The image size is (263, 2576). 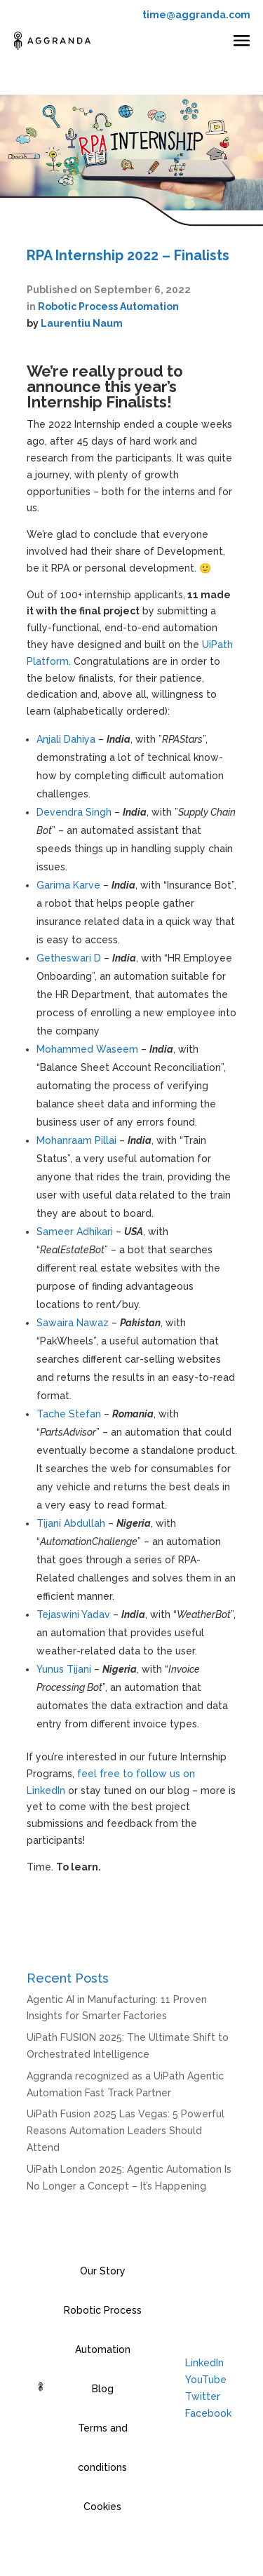 What do you see at coordinates (63, 1669) in the screenshot?
I see `Yunus Tijani` at bounding box center [63, 1669].